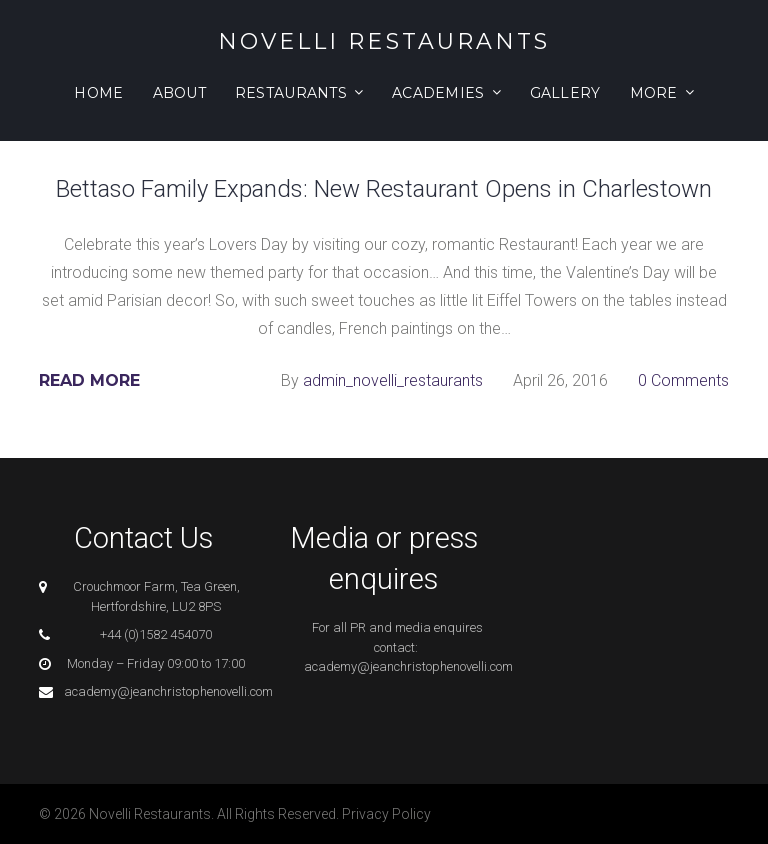 The width and height of the screenshot is (768, 844). I want to click on More, so click(654, 93).